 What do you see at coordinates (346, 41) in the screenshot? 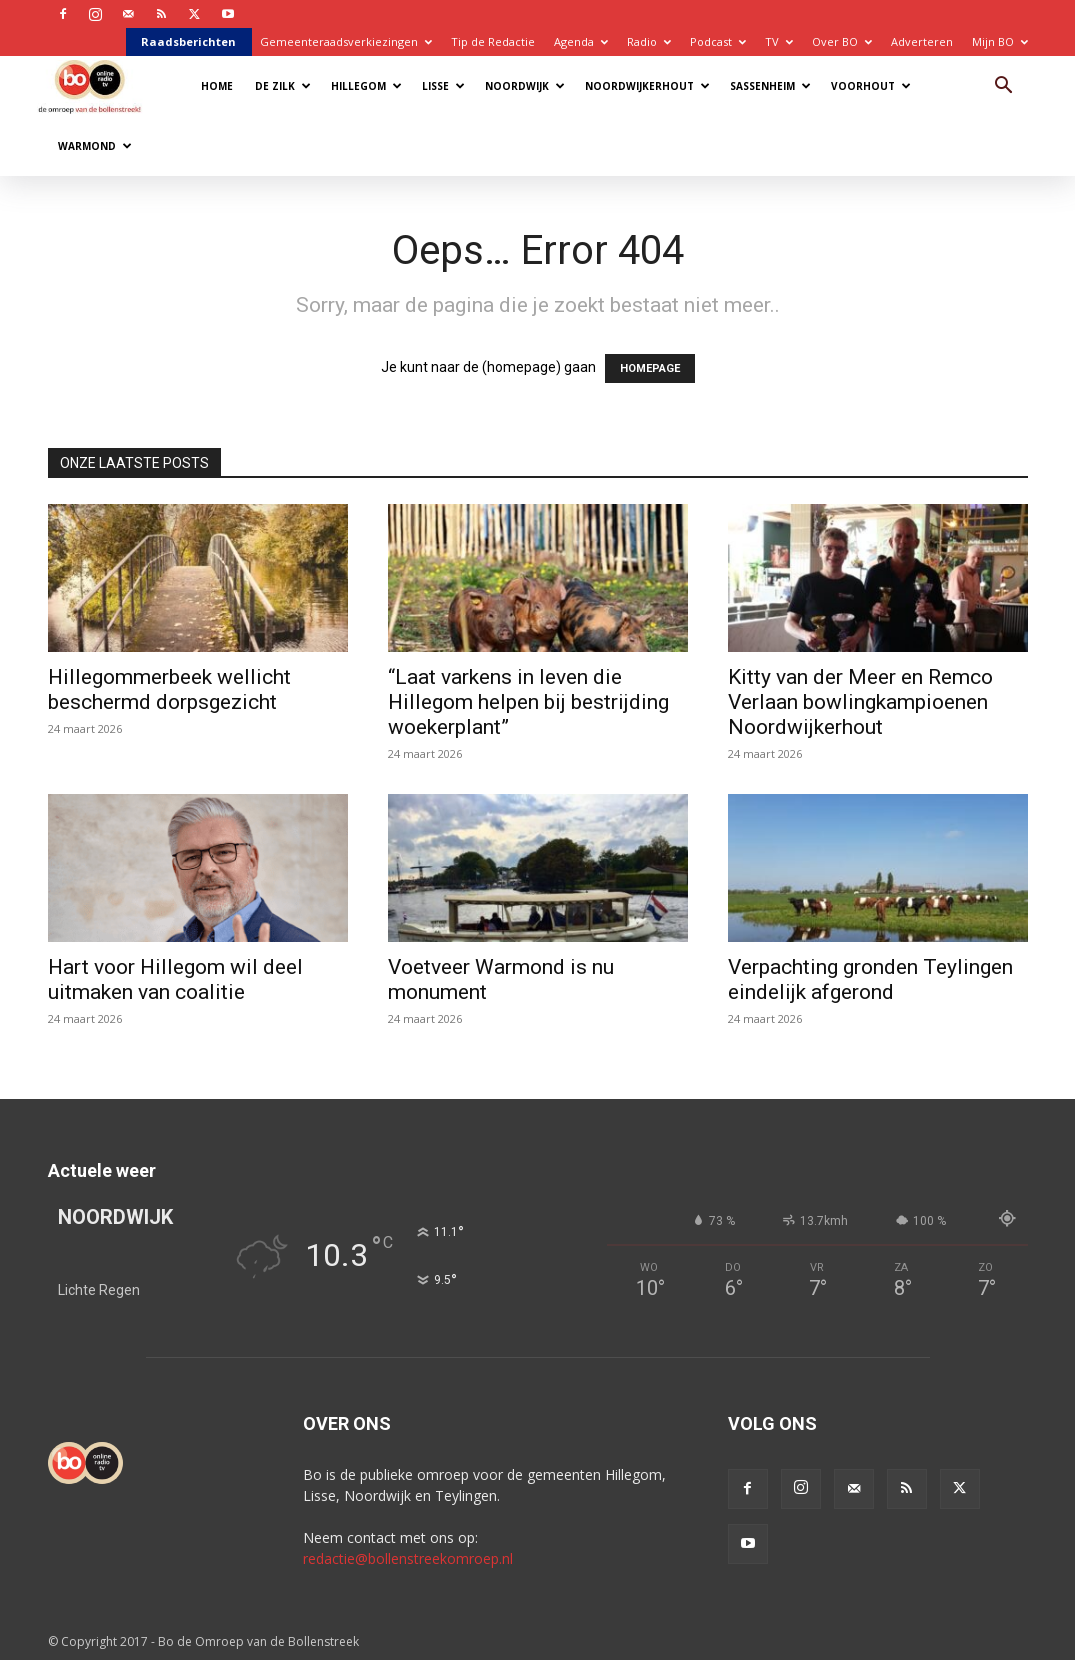
I see `Gemeenteraadsverkiezingen` at bounding box center [346, 41].